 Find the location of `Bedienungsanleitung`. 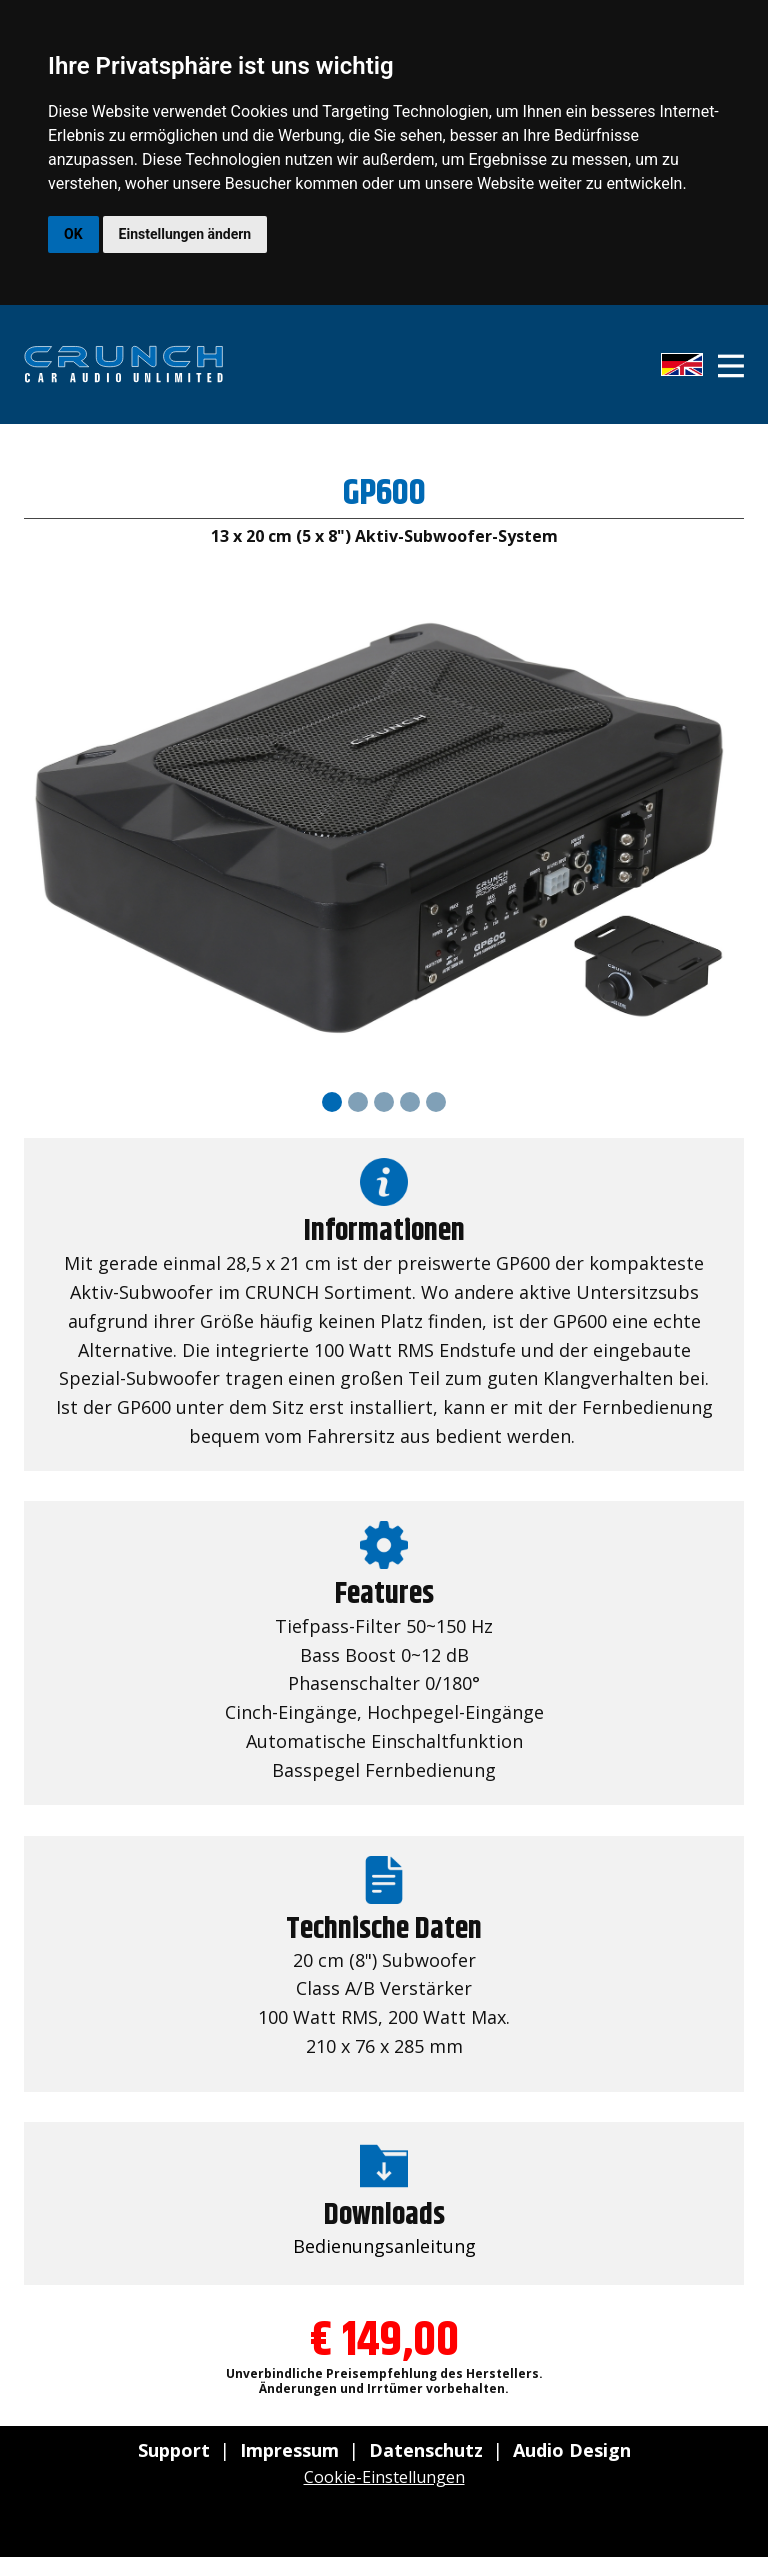

Bedienungsanleitung is located at coordinates (384, 2246).